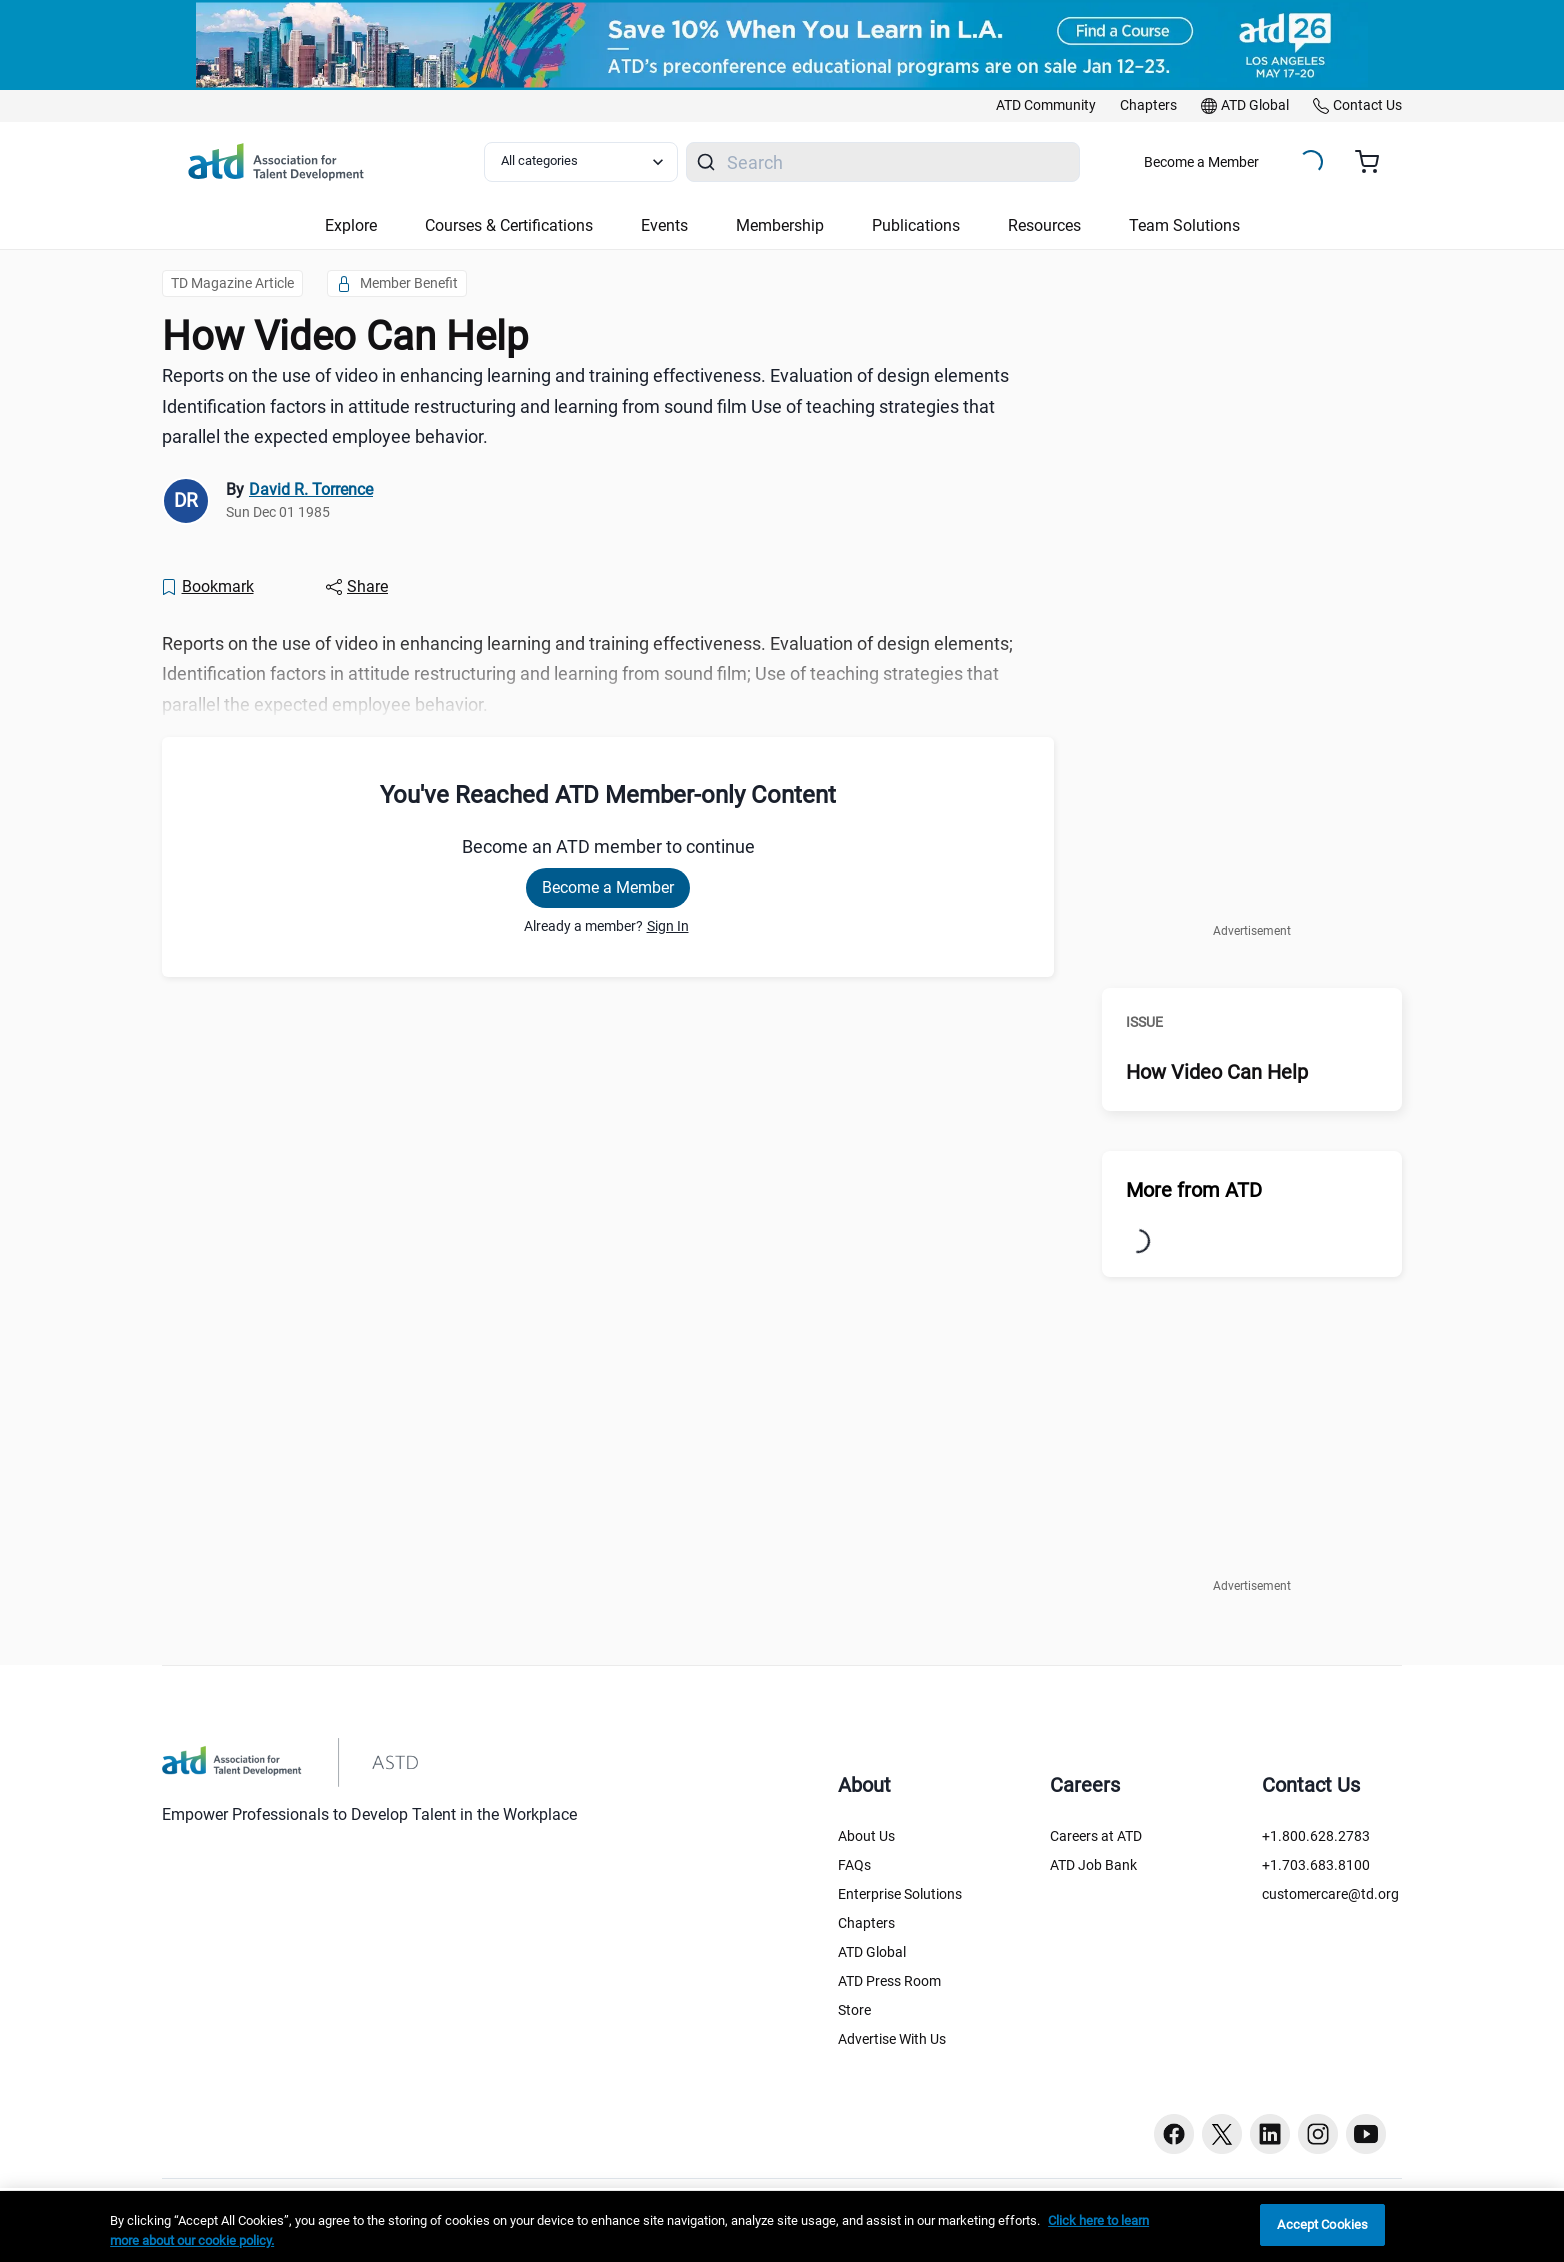 This screenshot has height=2262, width=1564. What do you see at coordinates (872, 1952) in the screenshot?
I see `ATD Global` at bounding box center [872, 1952].